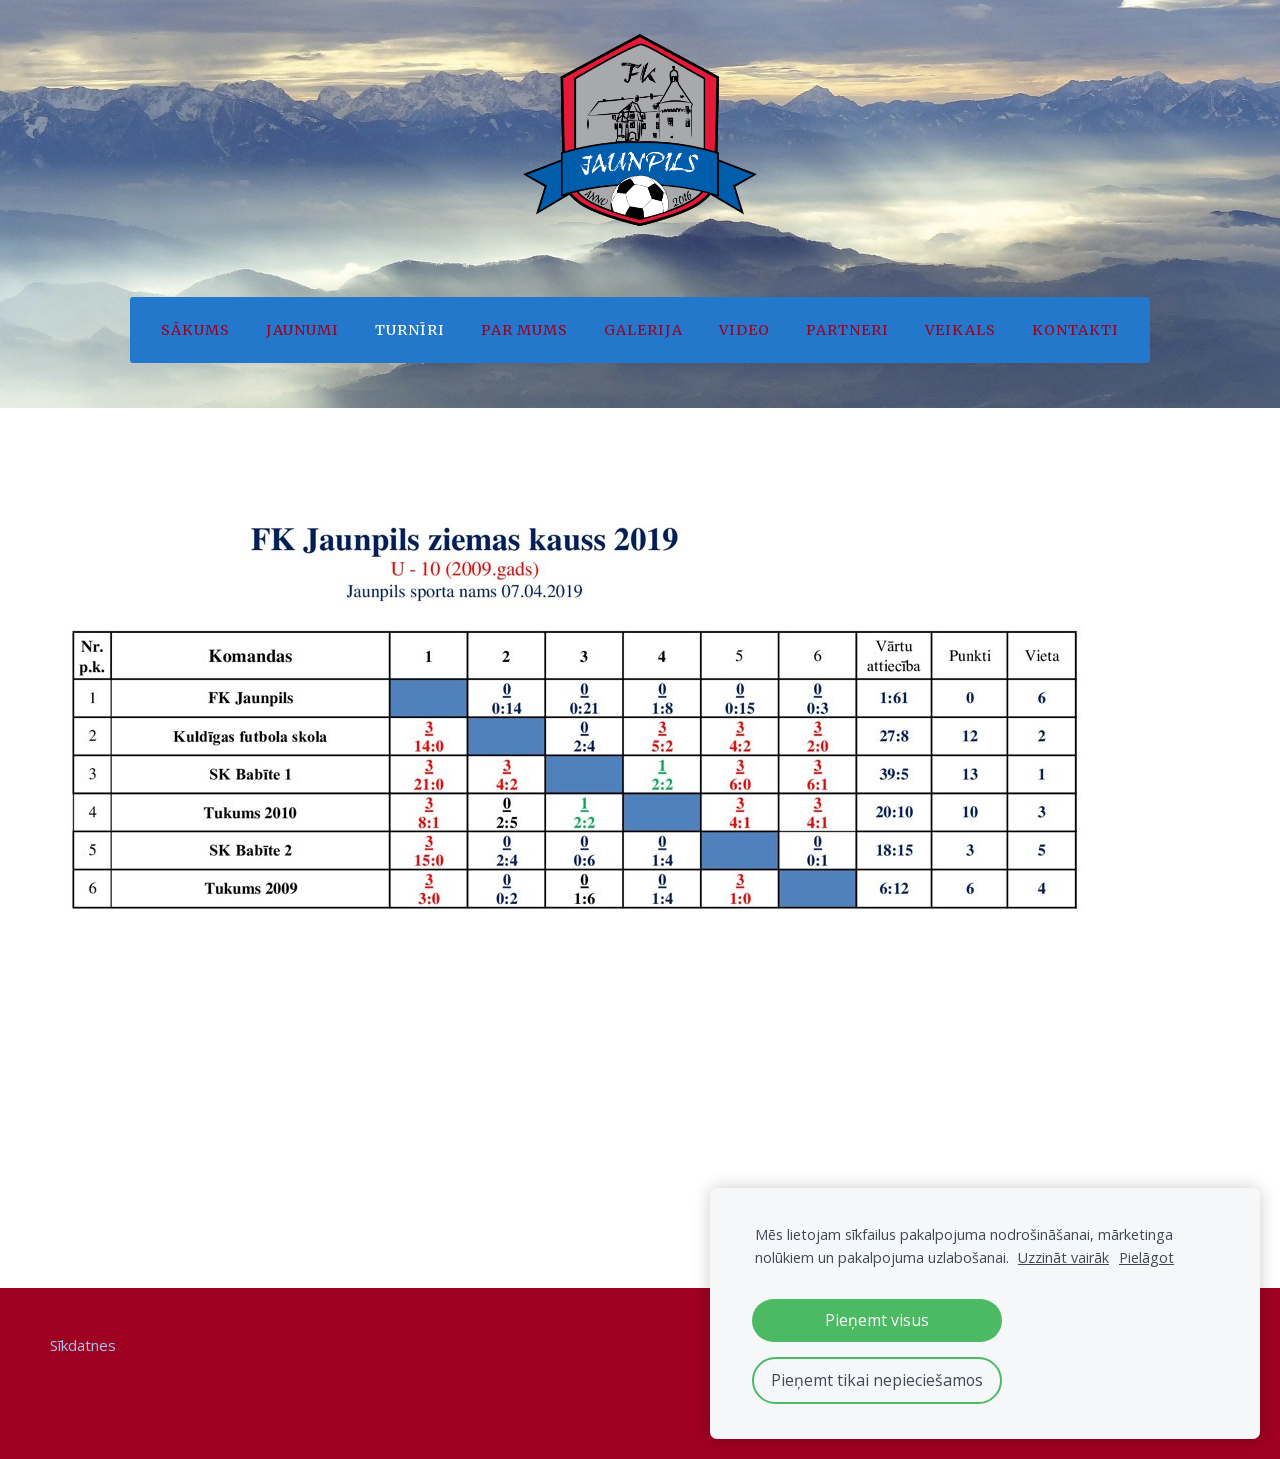  Describe the element at coordinates (1063, 1257) in the screenshot. I see `Uzzināt vairāk` at that location.